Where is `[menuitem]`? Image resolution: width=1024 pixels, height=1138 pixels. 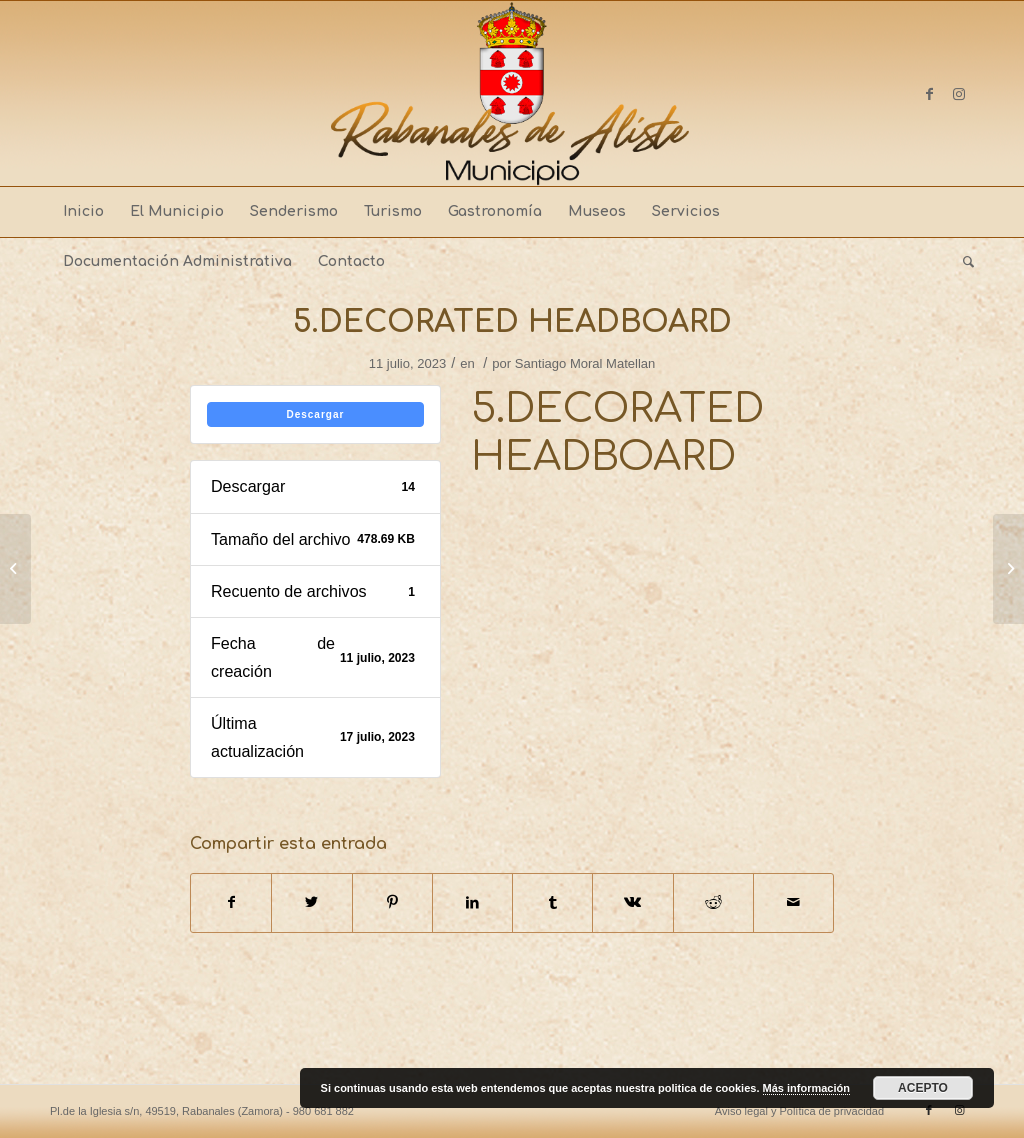
[menuitem] is located at coordinates (83, 212).